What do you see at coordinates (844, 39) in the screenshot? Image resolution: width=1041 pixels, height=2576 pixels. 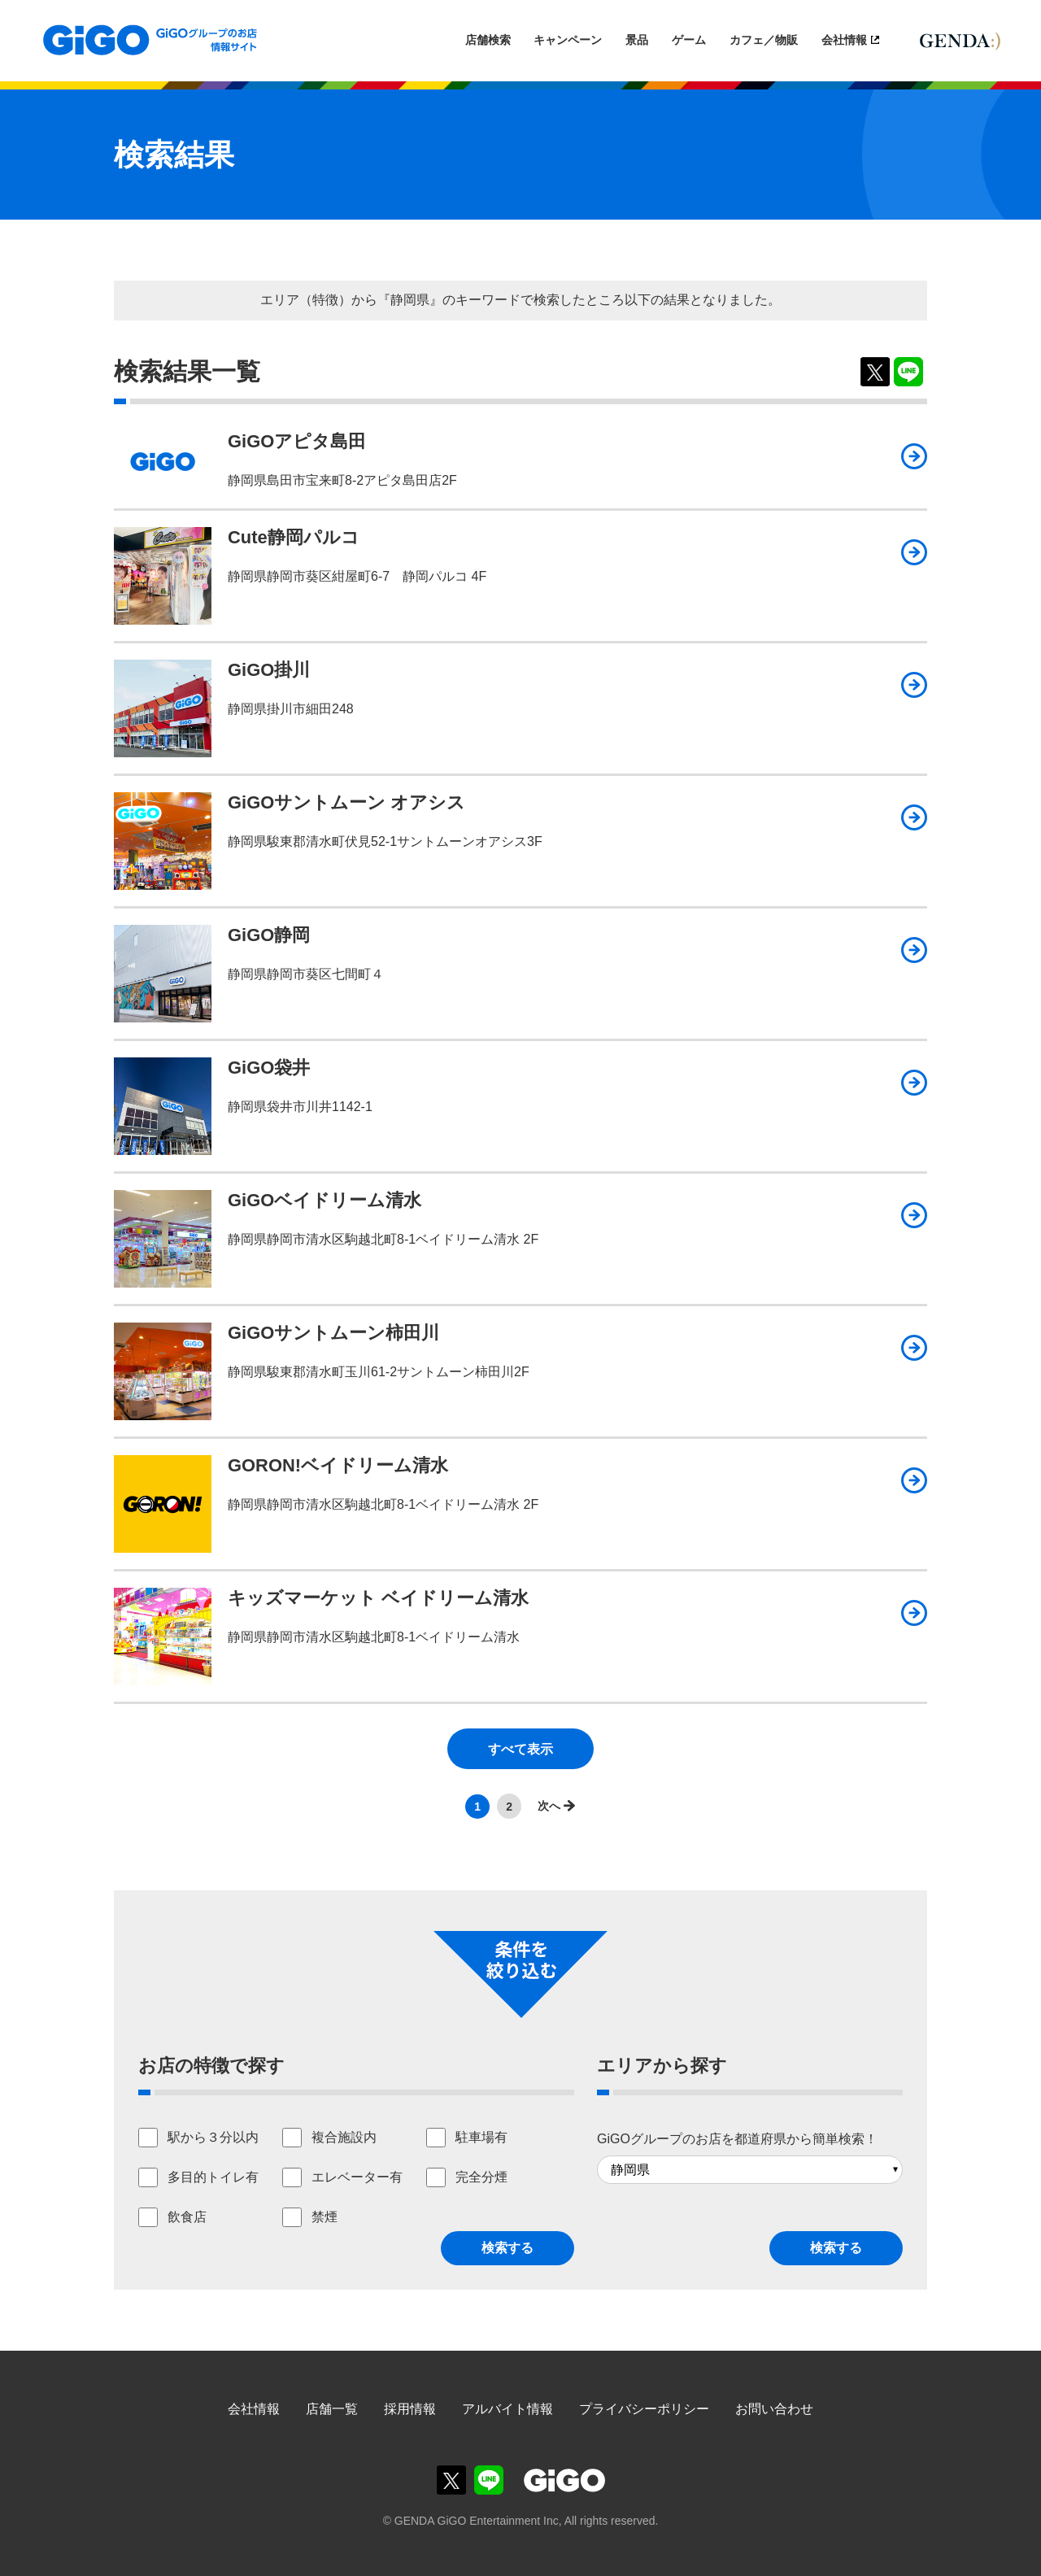 I see `会社情報` at bounding box center [844, 39].